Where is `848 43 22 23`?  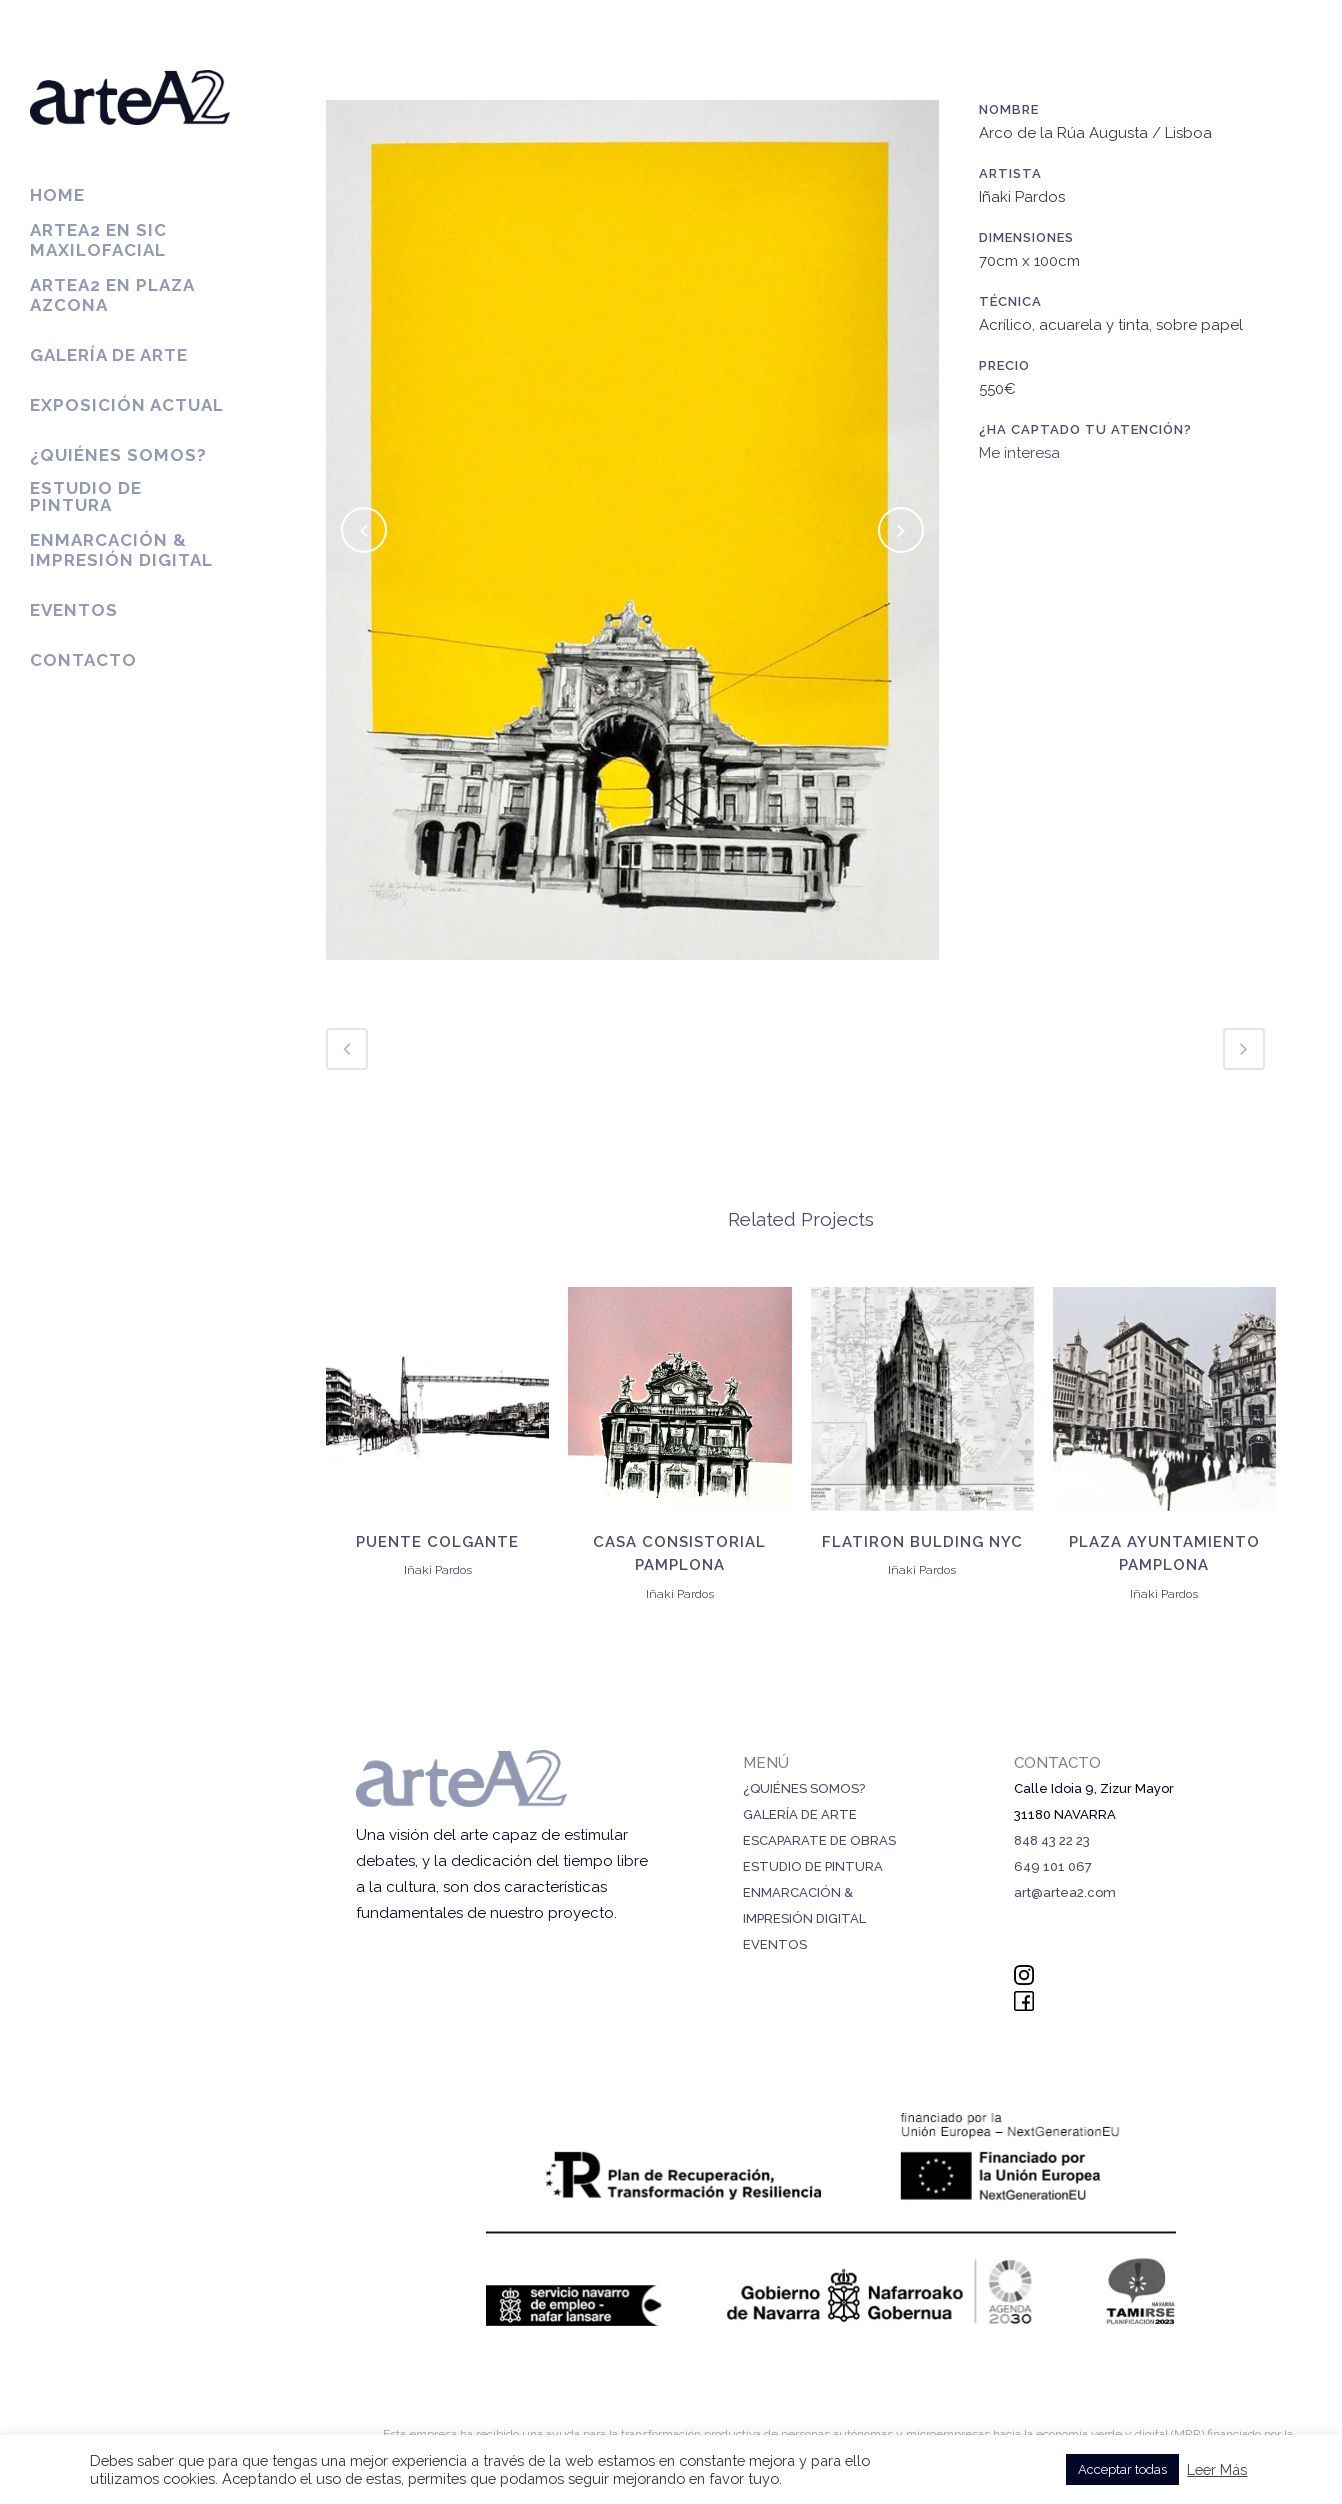 848 43 22 23 is located at coordinates (1052, 1840).